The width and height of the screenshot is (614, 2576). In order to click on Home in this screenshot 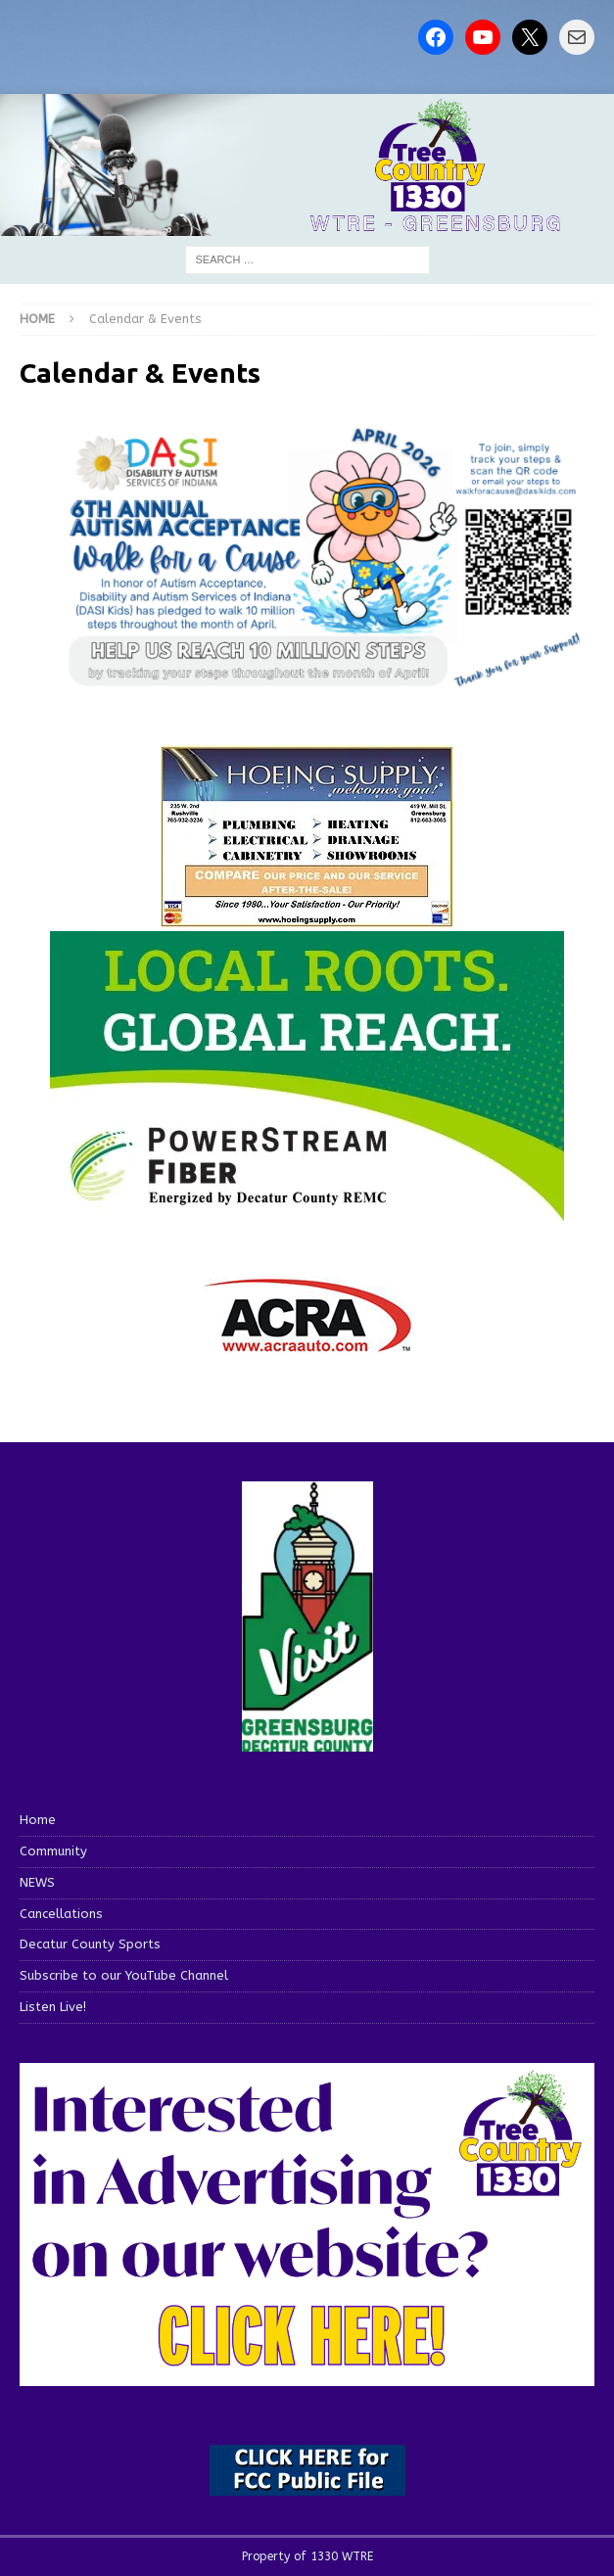, I will do `click(38, 1819)`.